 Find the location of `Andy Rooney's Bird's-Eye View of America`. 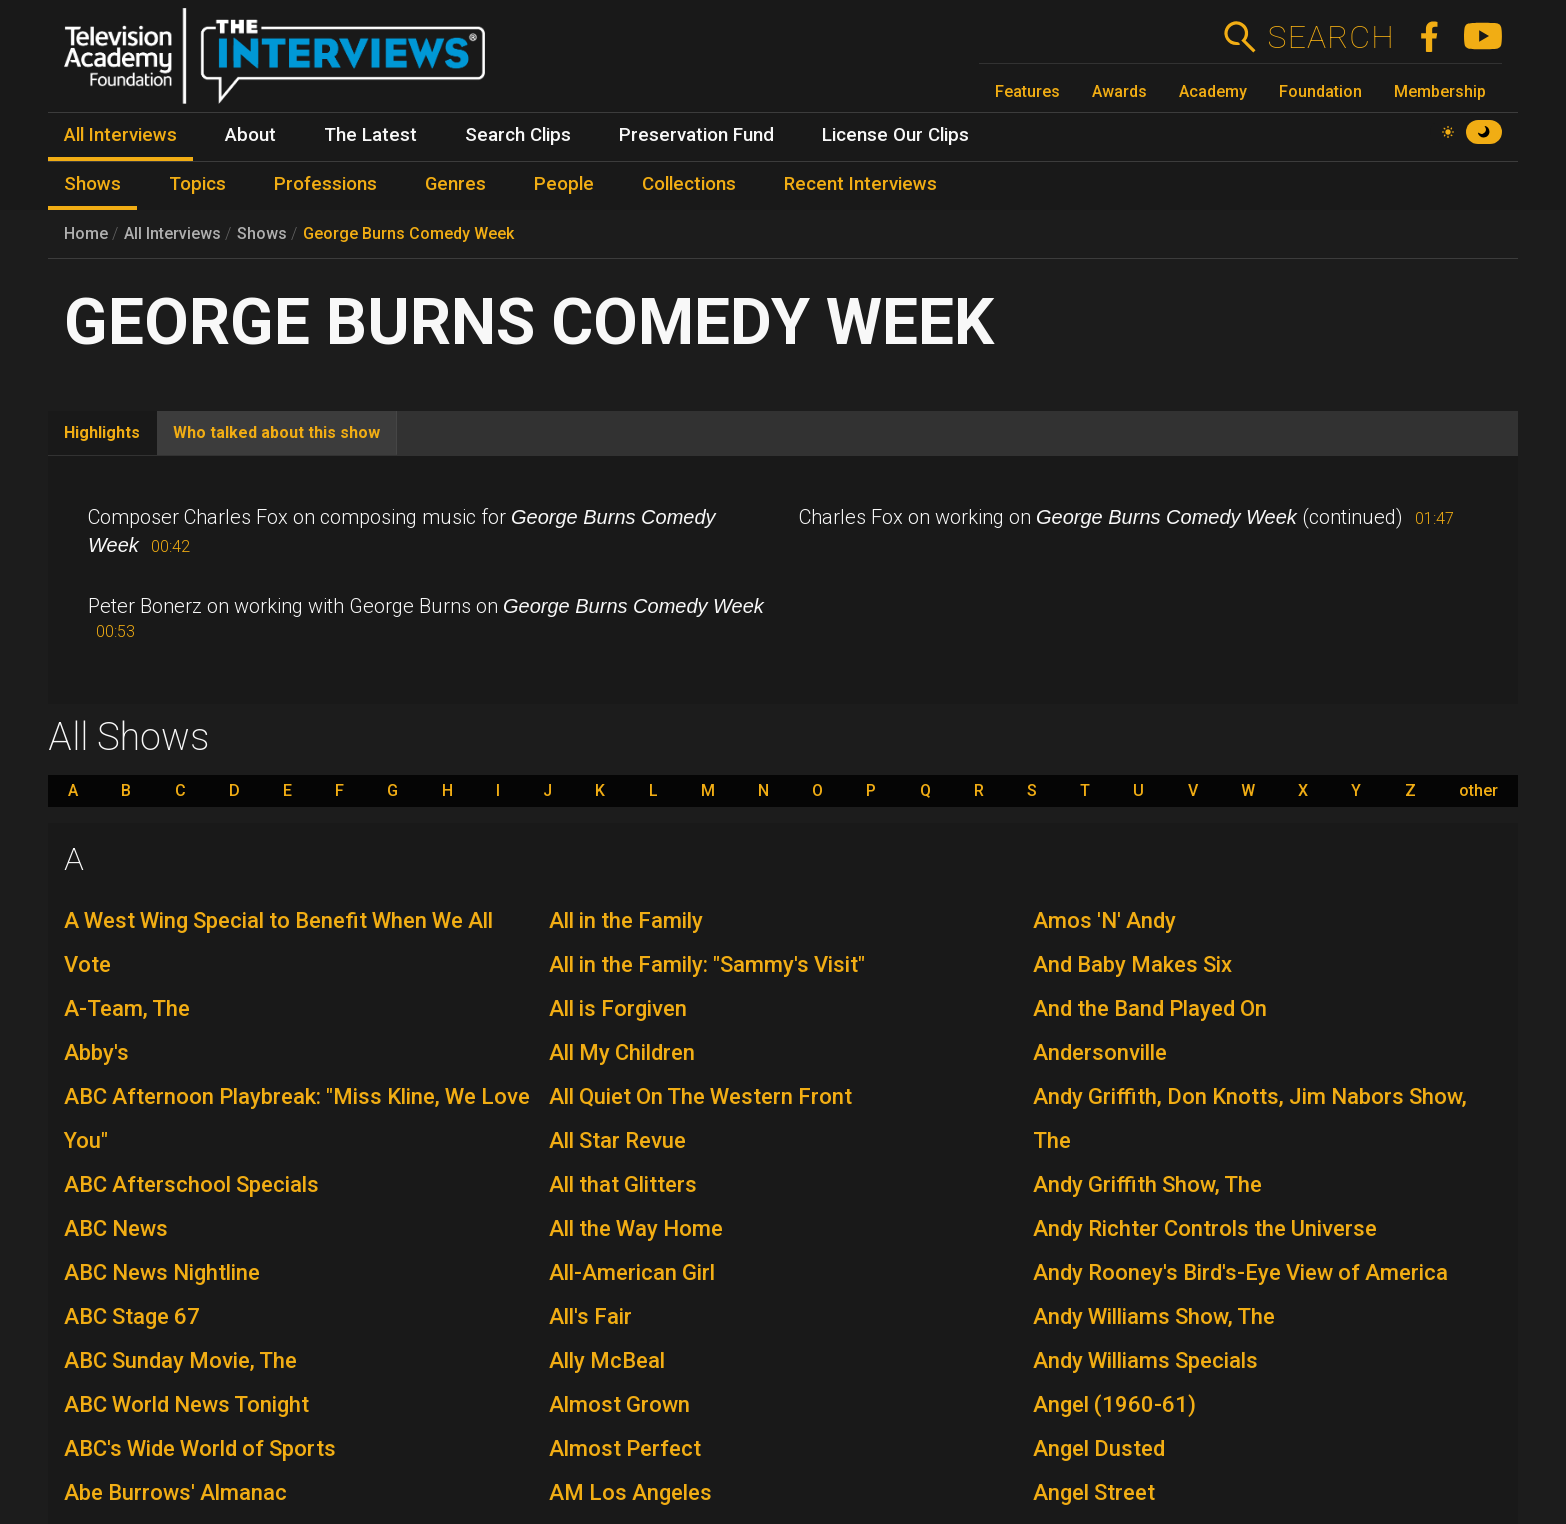

Andy Rooney's Bird's-Eye View of America is located at coordinates (1240, 1272).